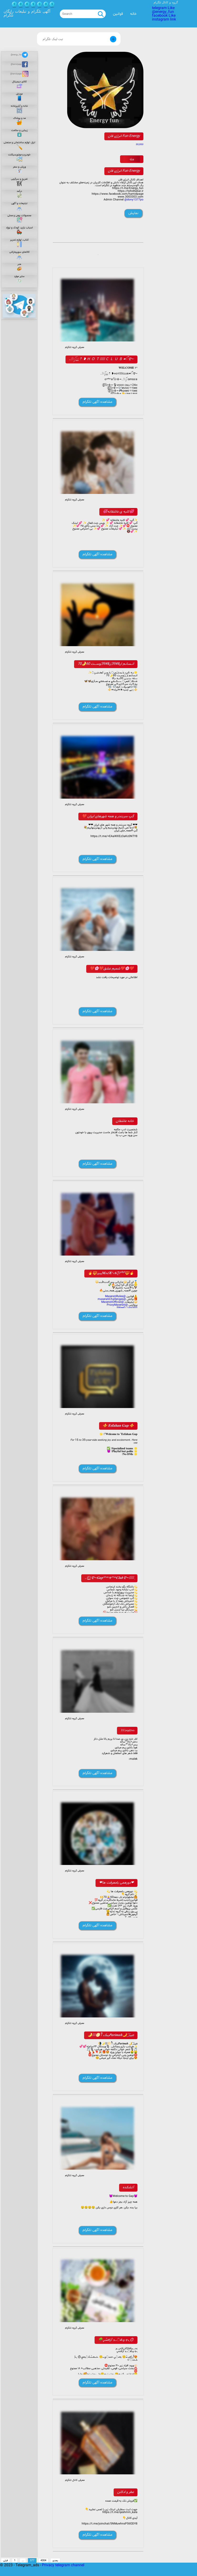 The image size is (197, 2576). I want to click on 4304, so click(43, 2560).